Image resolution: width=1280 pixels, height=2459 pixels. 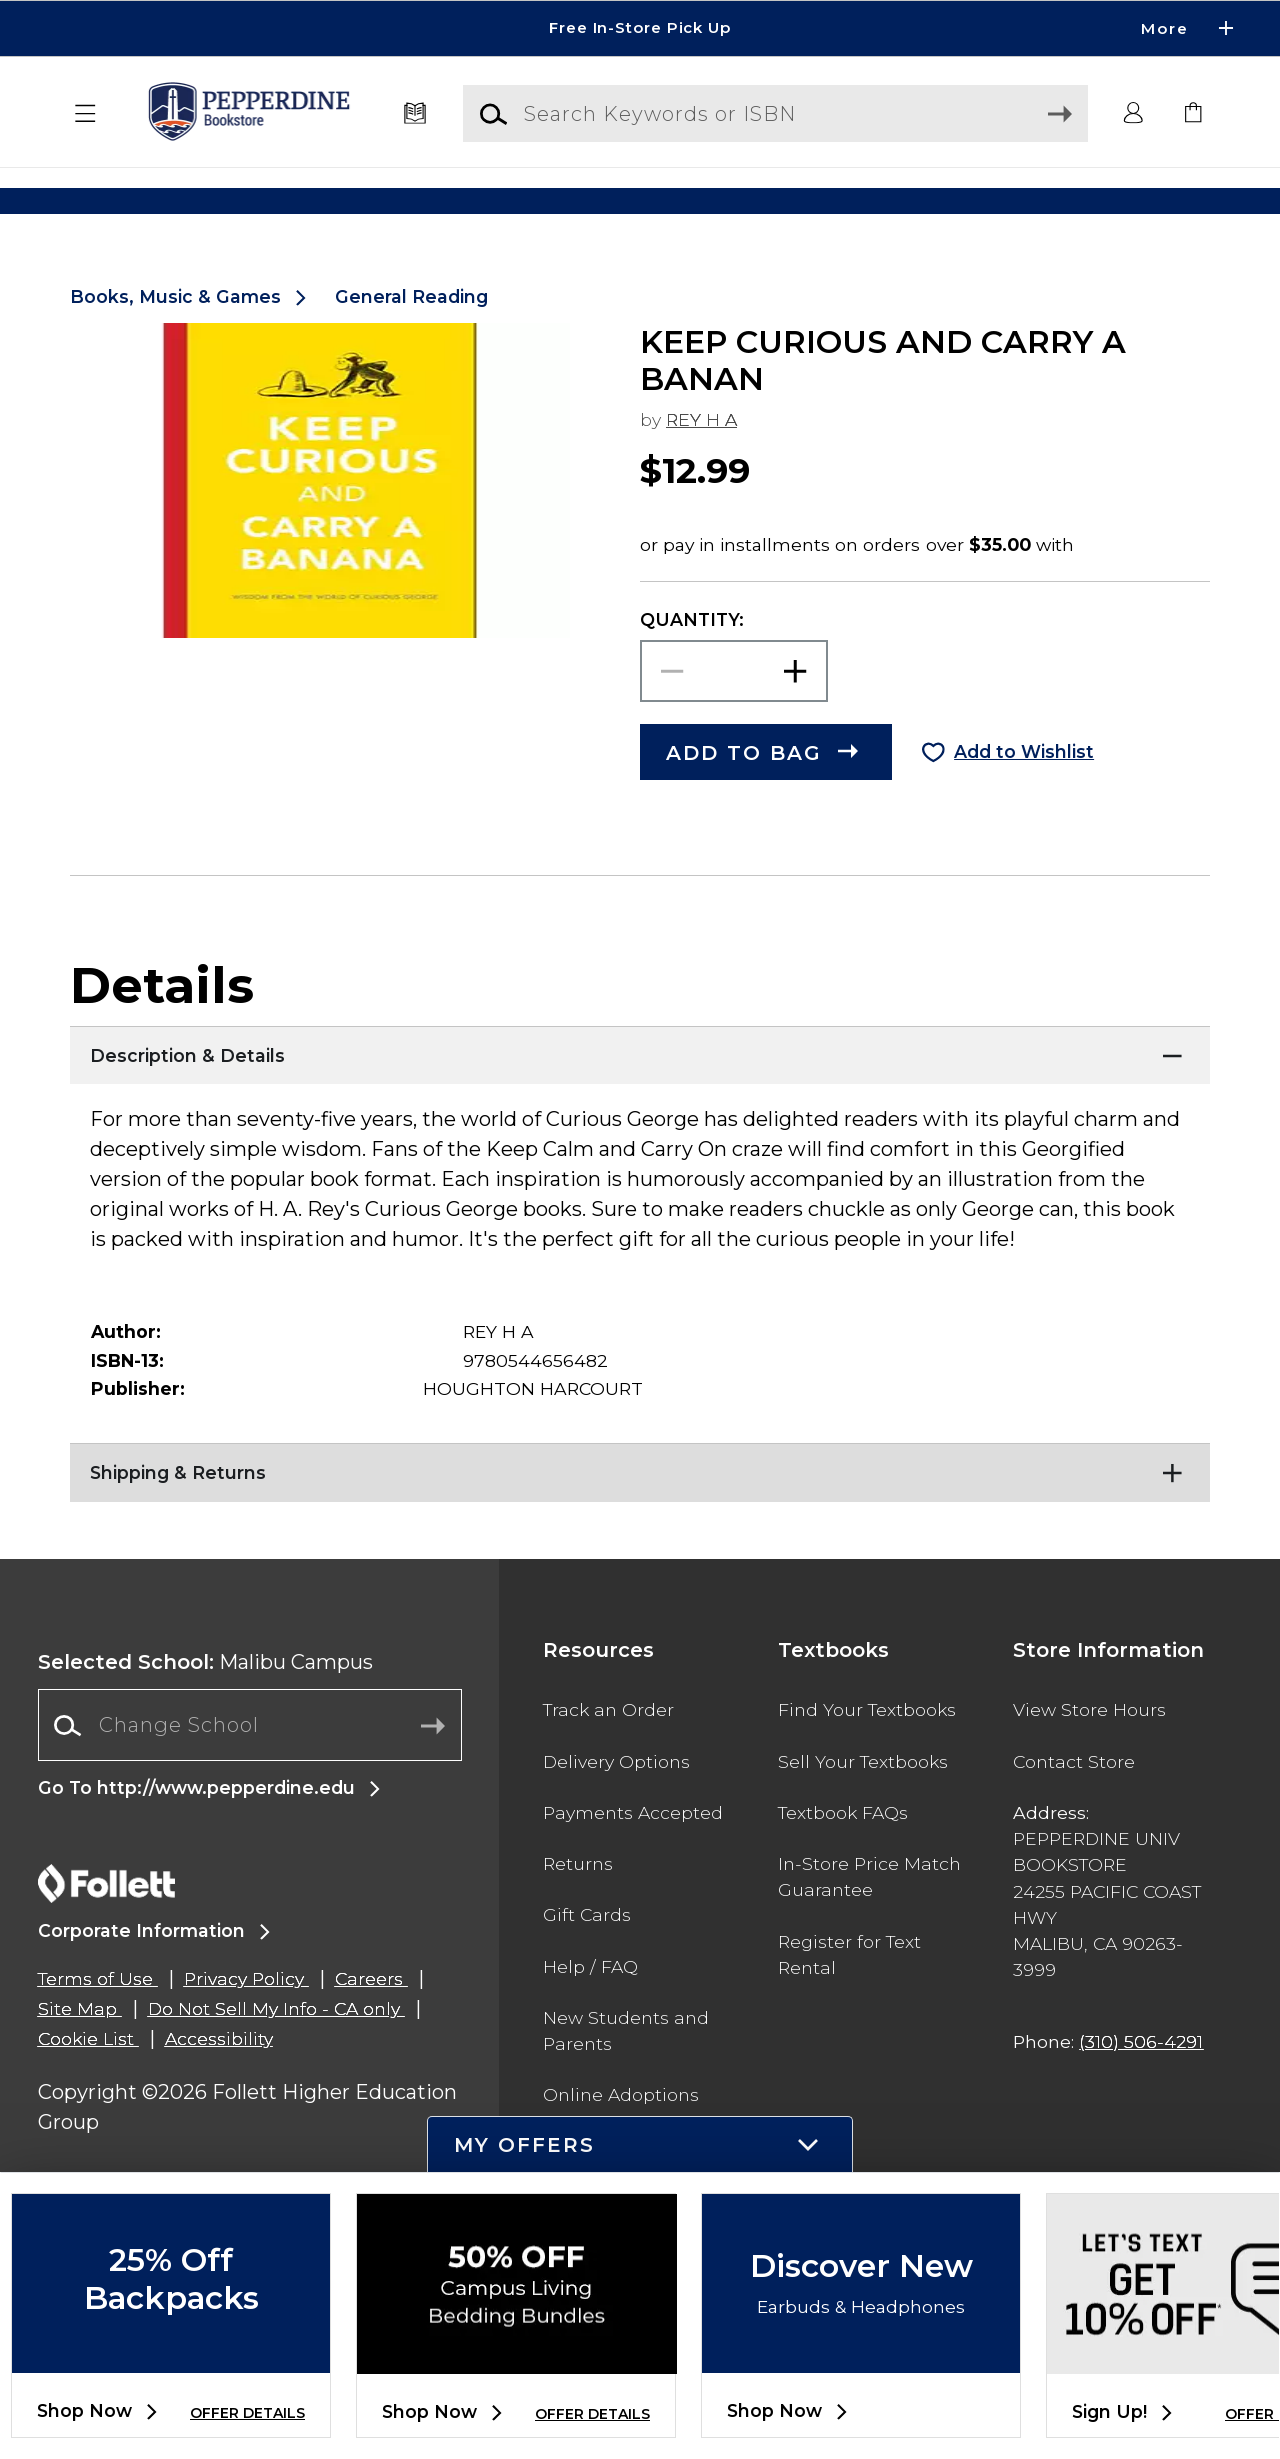 I want to click on [button], so click(x=86, y=114).